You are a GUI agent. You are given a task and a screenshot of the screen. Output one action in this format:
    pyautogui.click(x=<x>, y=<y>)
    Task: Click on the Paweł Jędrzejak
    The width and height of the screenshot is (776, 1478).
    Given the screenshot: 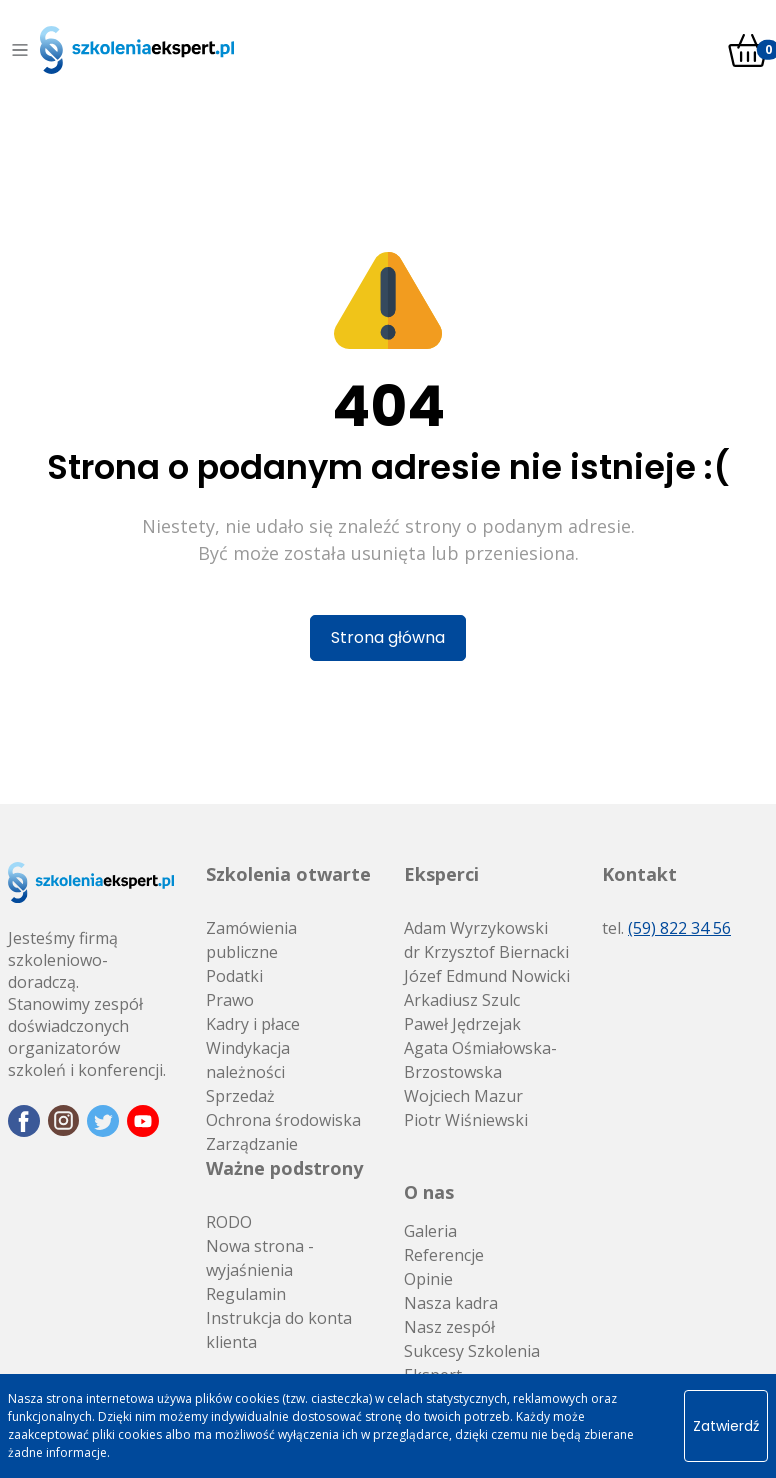 What is the action you would take?
    pyautogui.click(x=462, y=1024)
    